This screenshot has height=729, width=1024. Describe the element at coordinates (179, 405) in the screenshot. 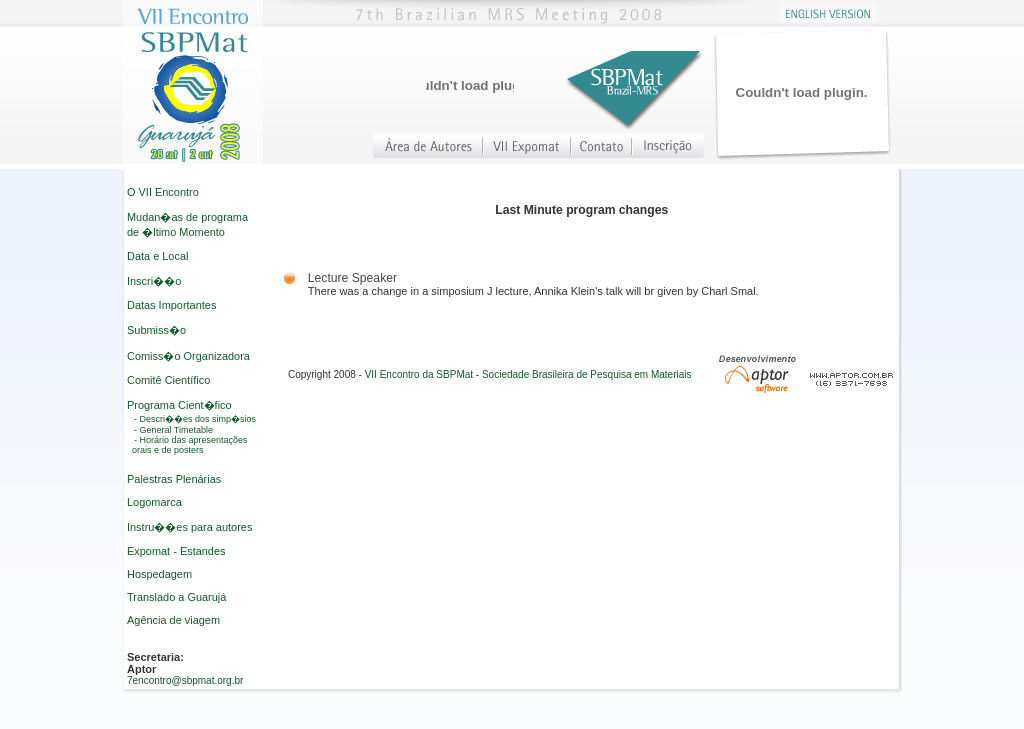

I see `Programa Cient�fico` at that location.